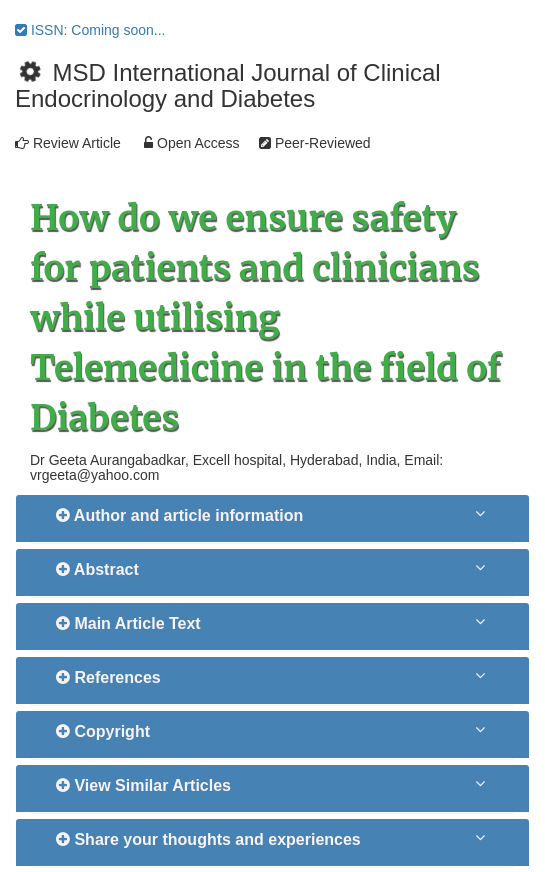 The image size is (545, 872). Describe the element at coordinates (272, 518) in the screenshot. I see `[tab]` at that location.